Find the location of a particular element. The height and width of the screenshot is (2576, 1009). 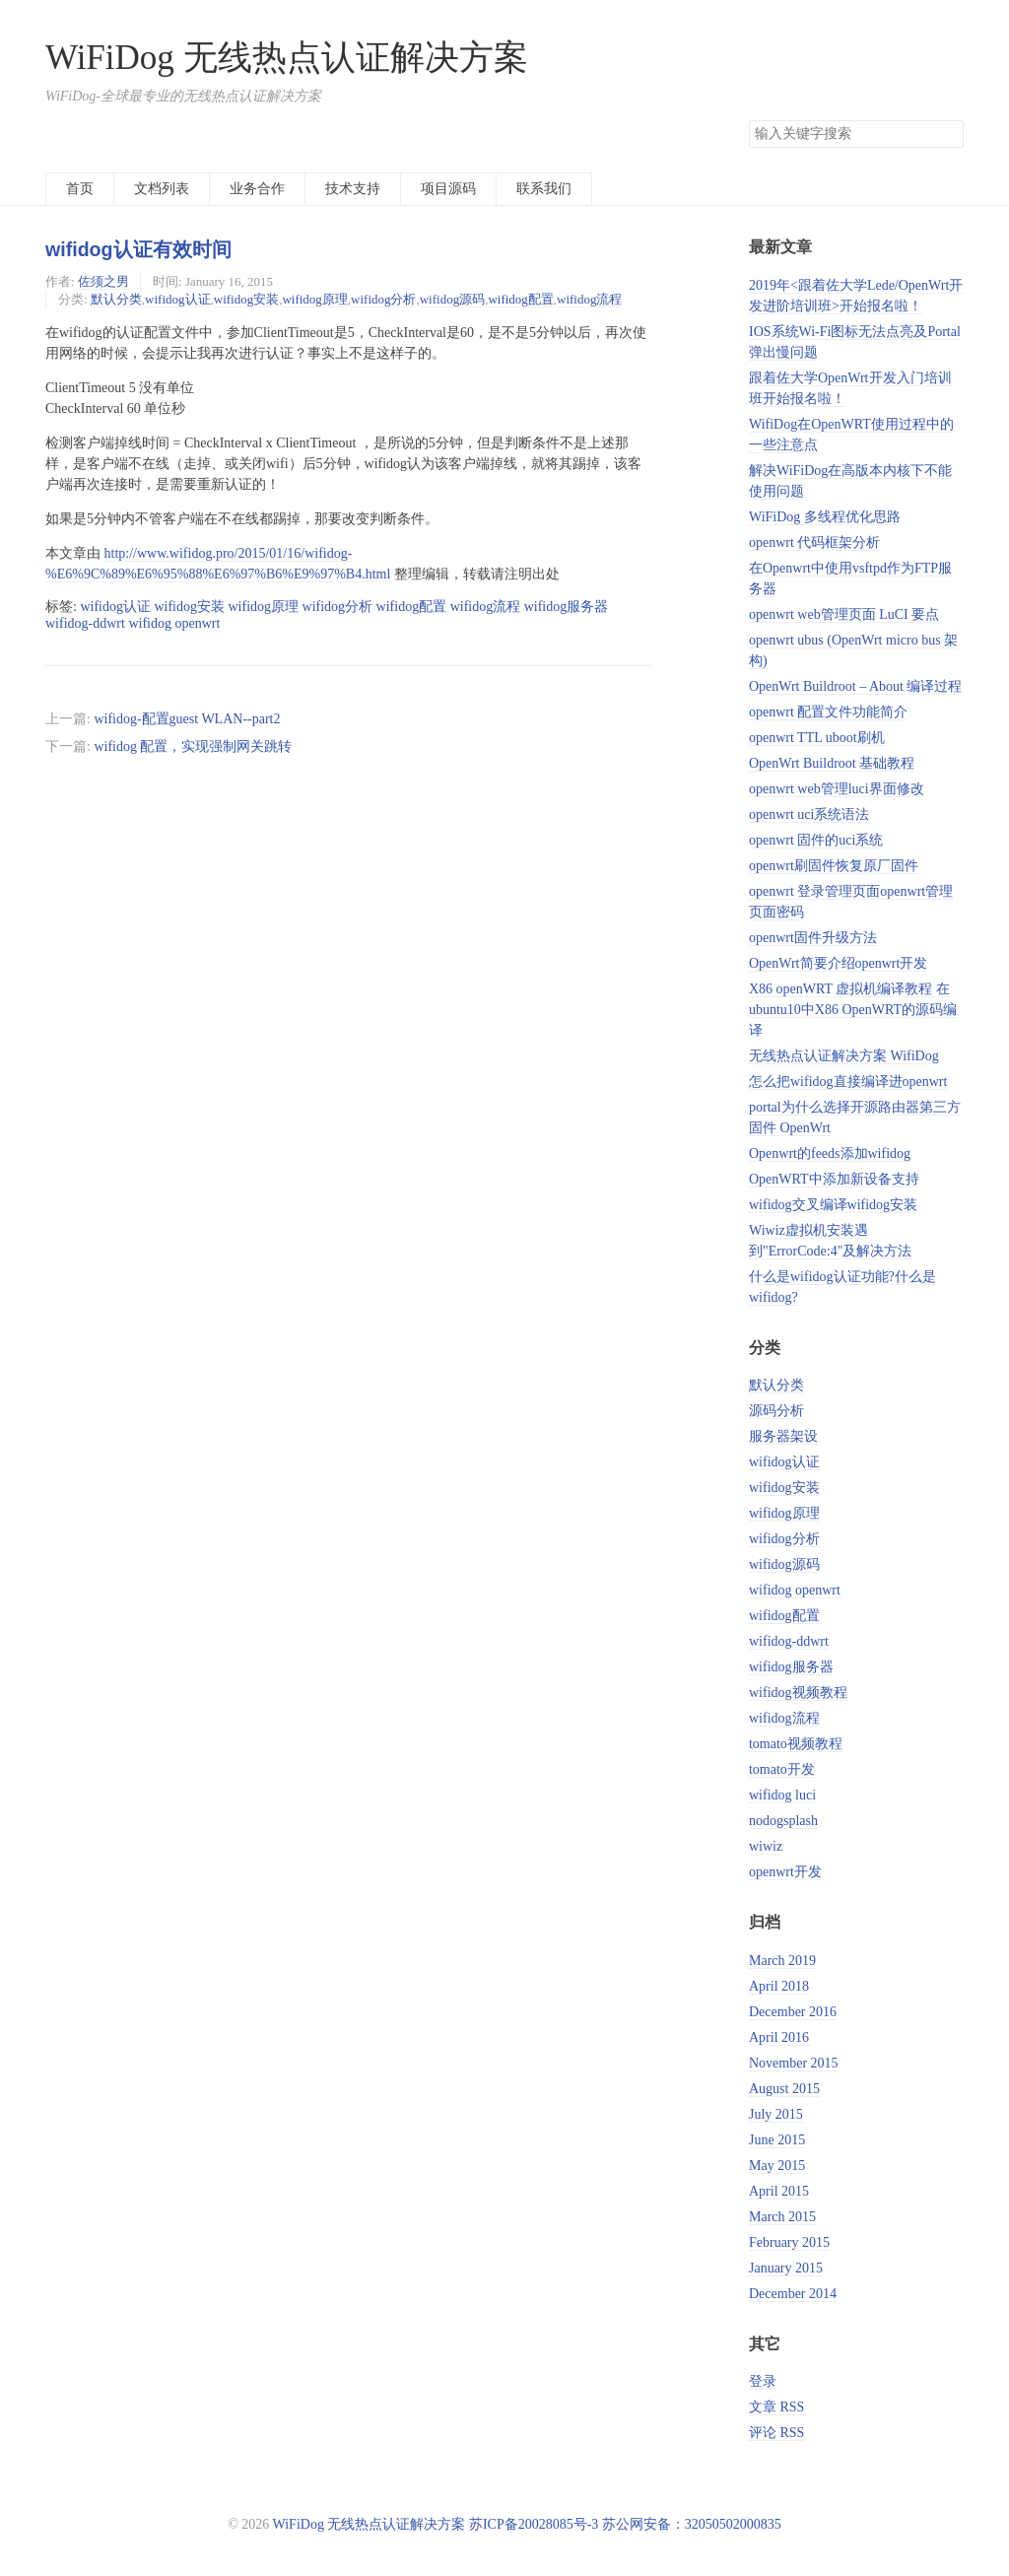

wifidog openwrt is located at coordinates (795, 1590).